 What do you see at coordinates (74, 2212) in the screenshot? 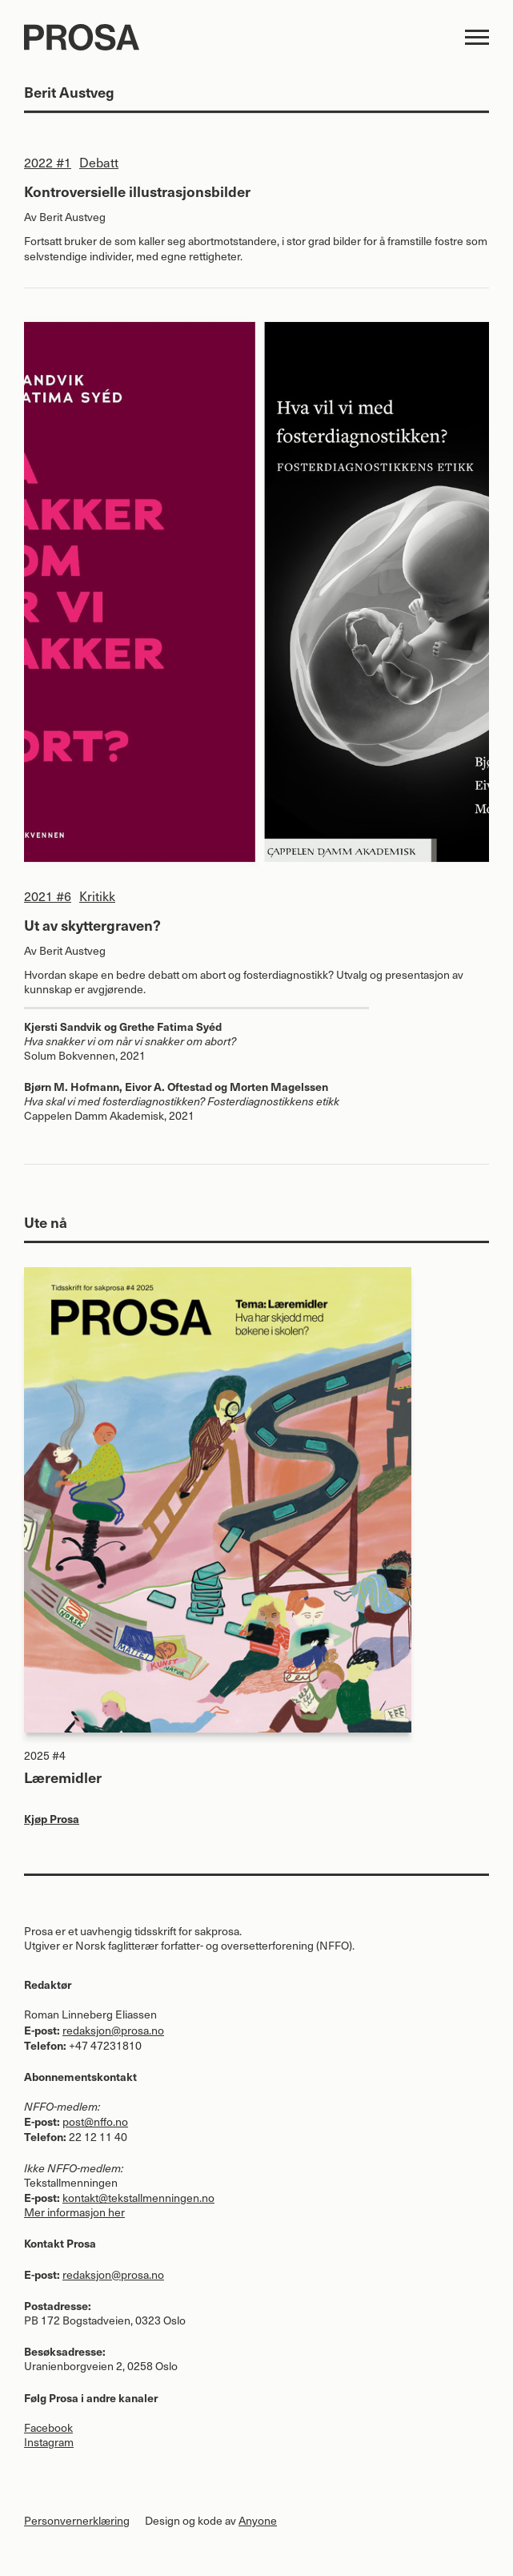
I see `Mer informasjon her` at bounding box center [74, 2212].